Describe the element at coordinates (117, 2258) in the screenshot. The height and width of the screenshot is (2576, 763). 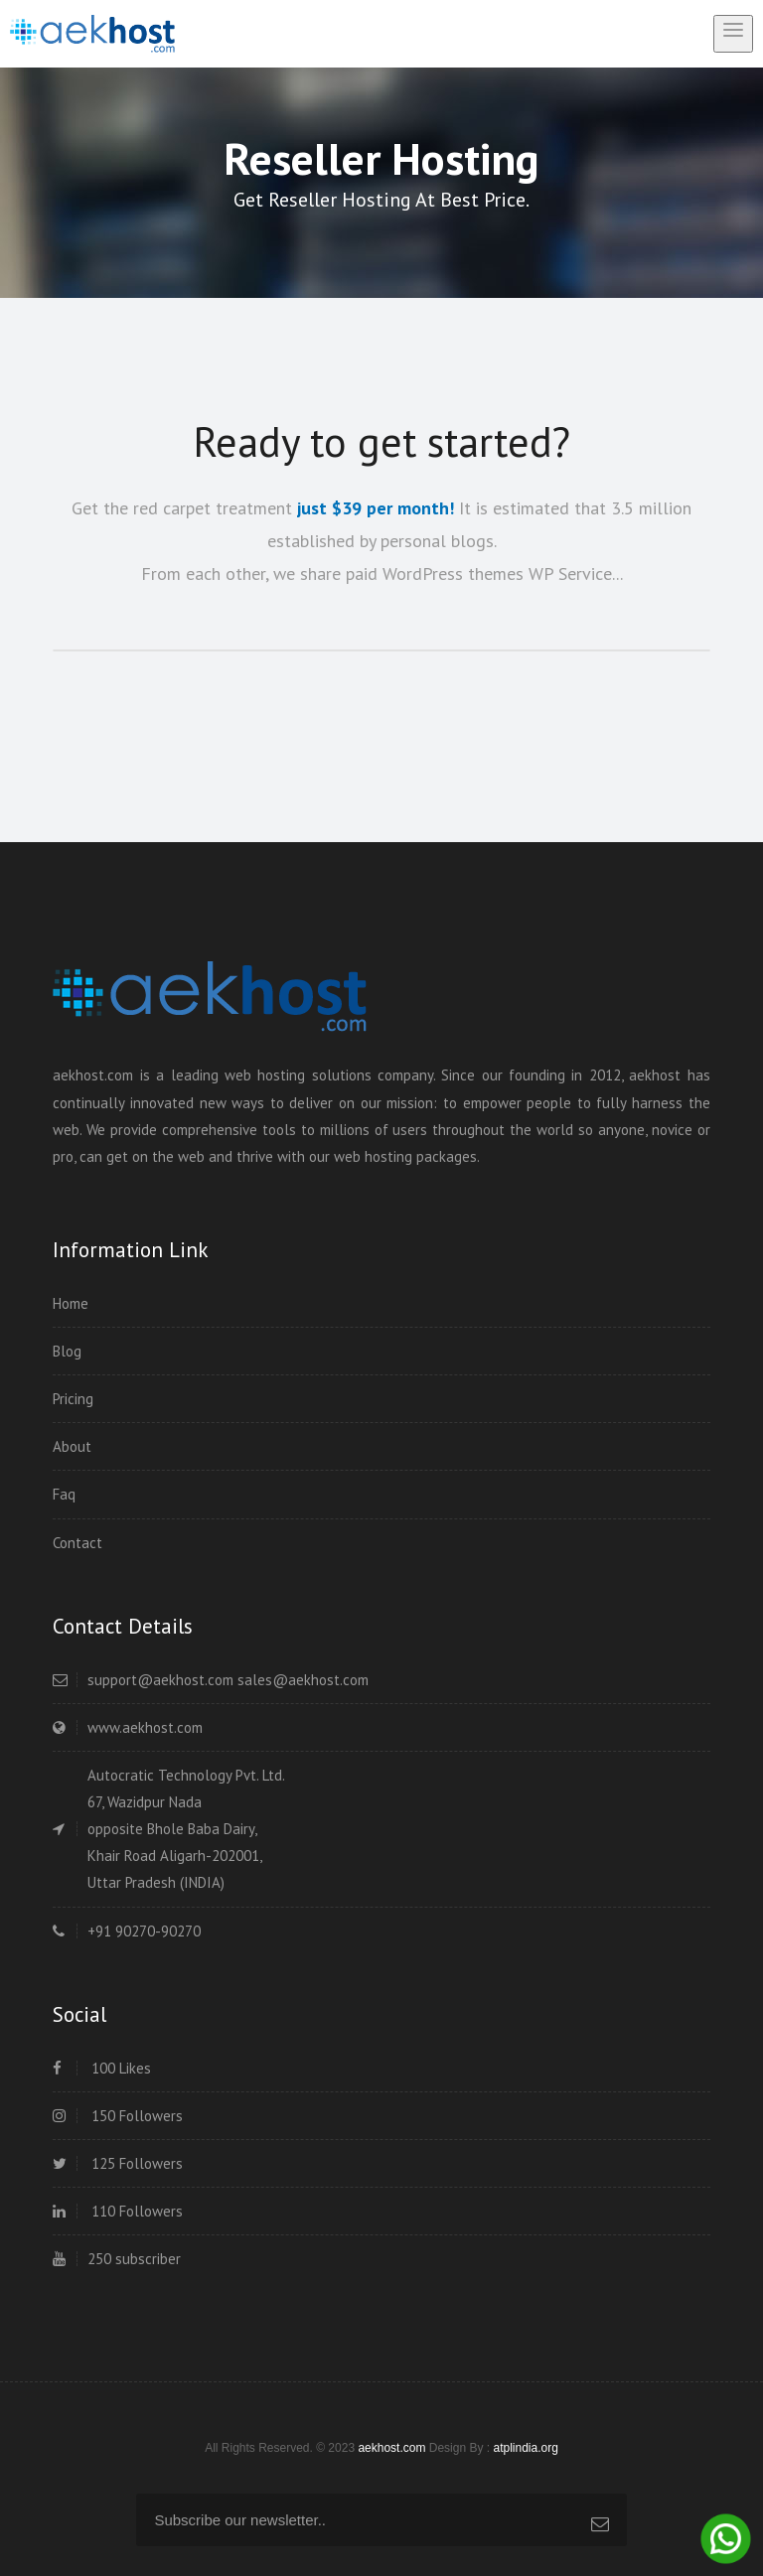
I see `250 subscriber` at that location.